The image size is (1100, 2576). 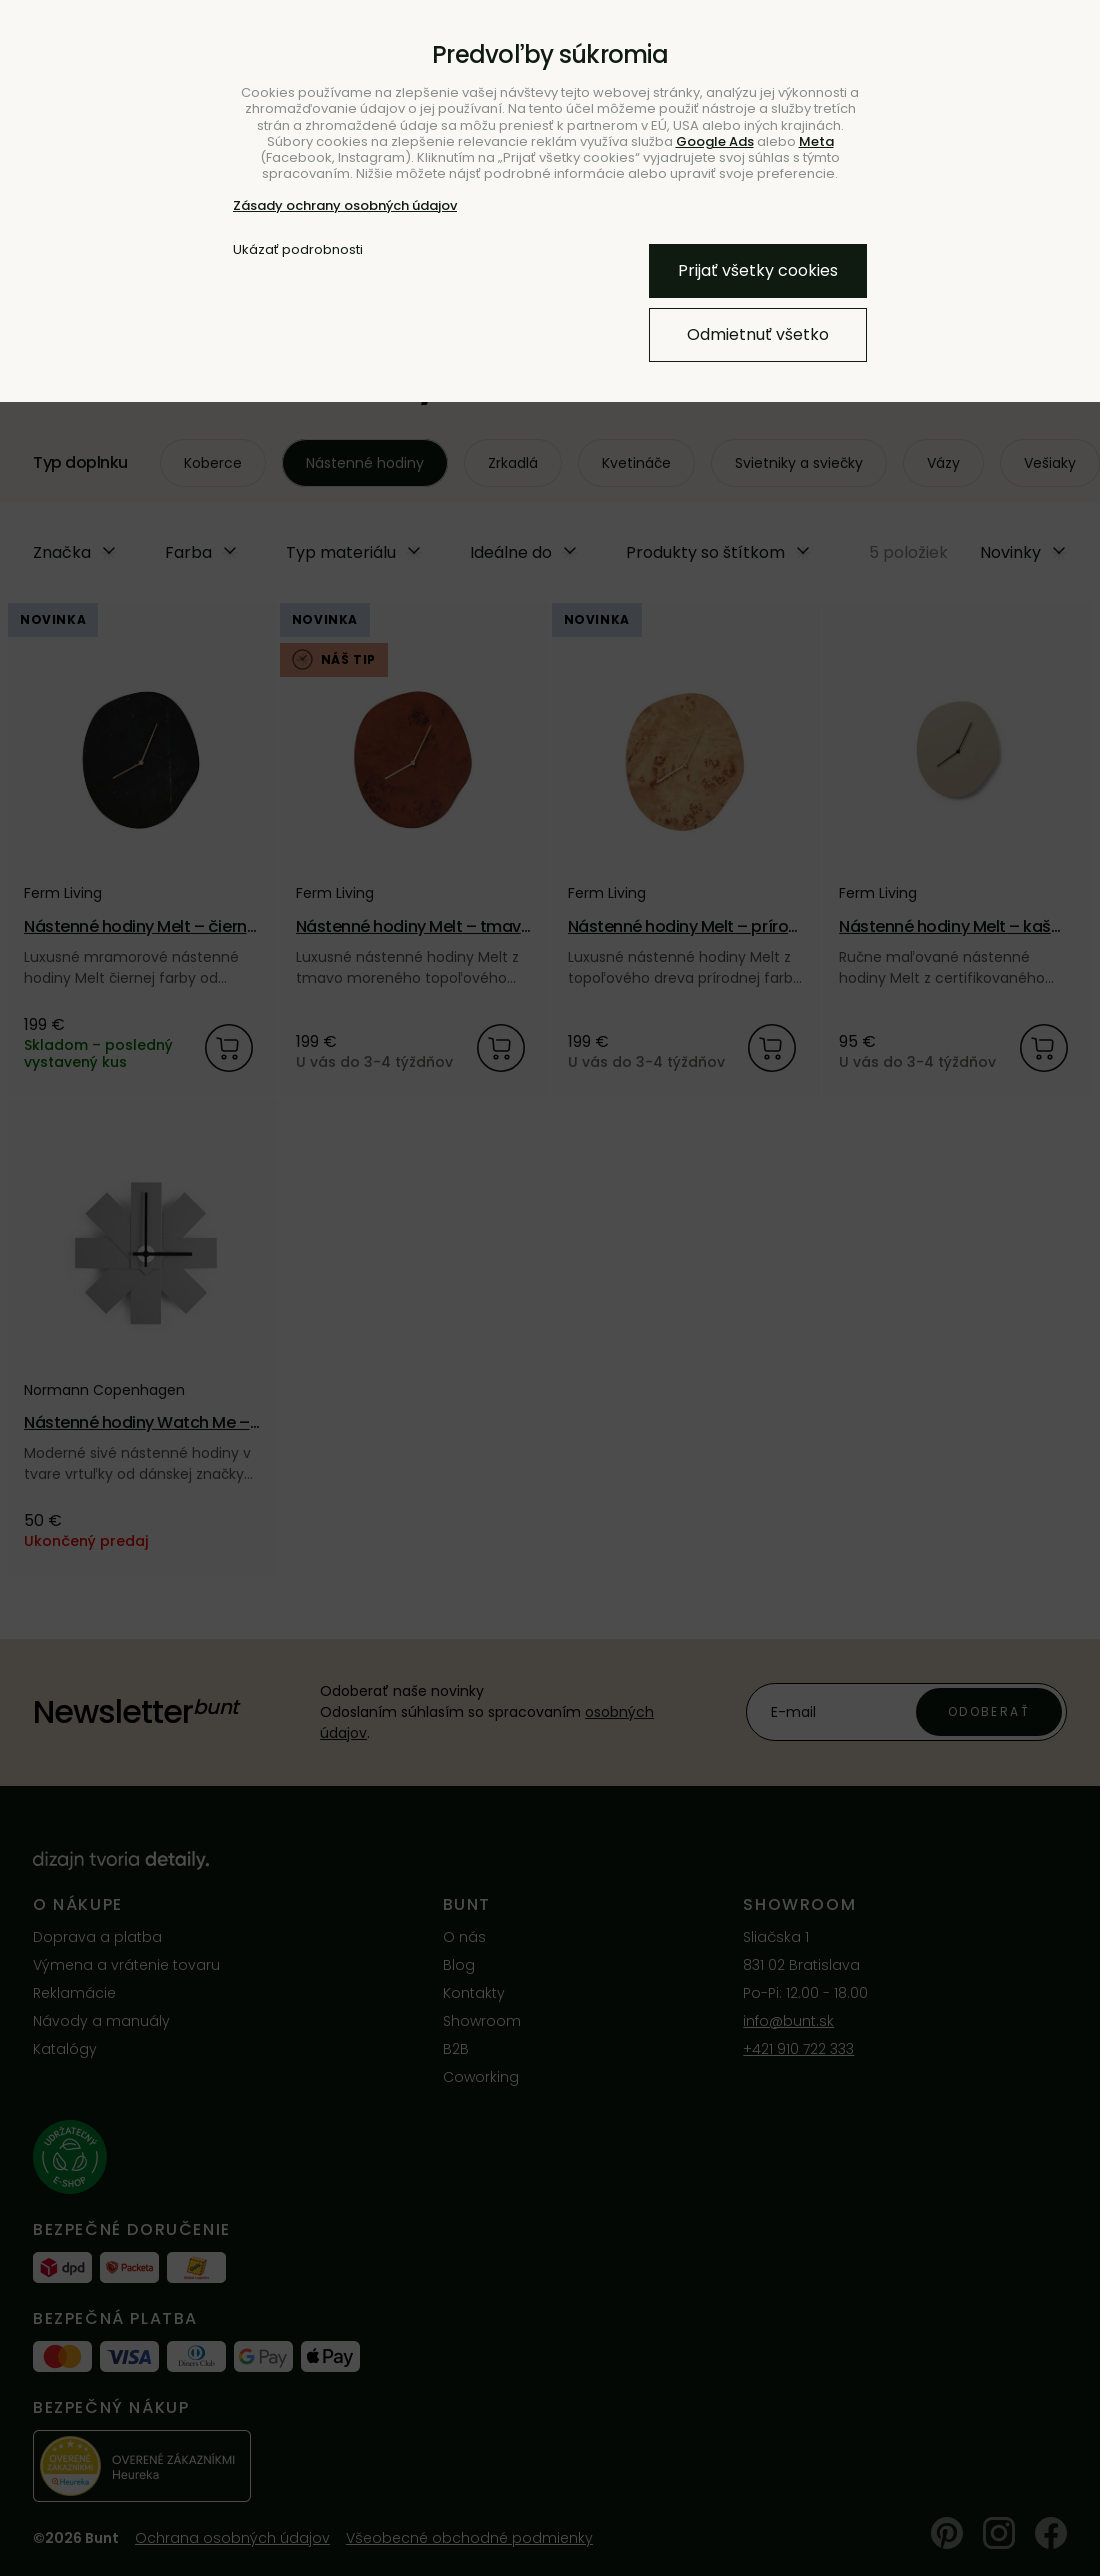 I want to click on Zásady ochrany osobných údajov, so click(x=345, y=205).